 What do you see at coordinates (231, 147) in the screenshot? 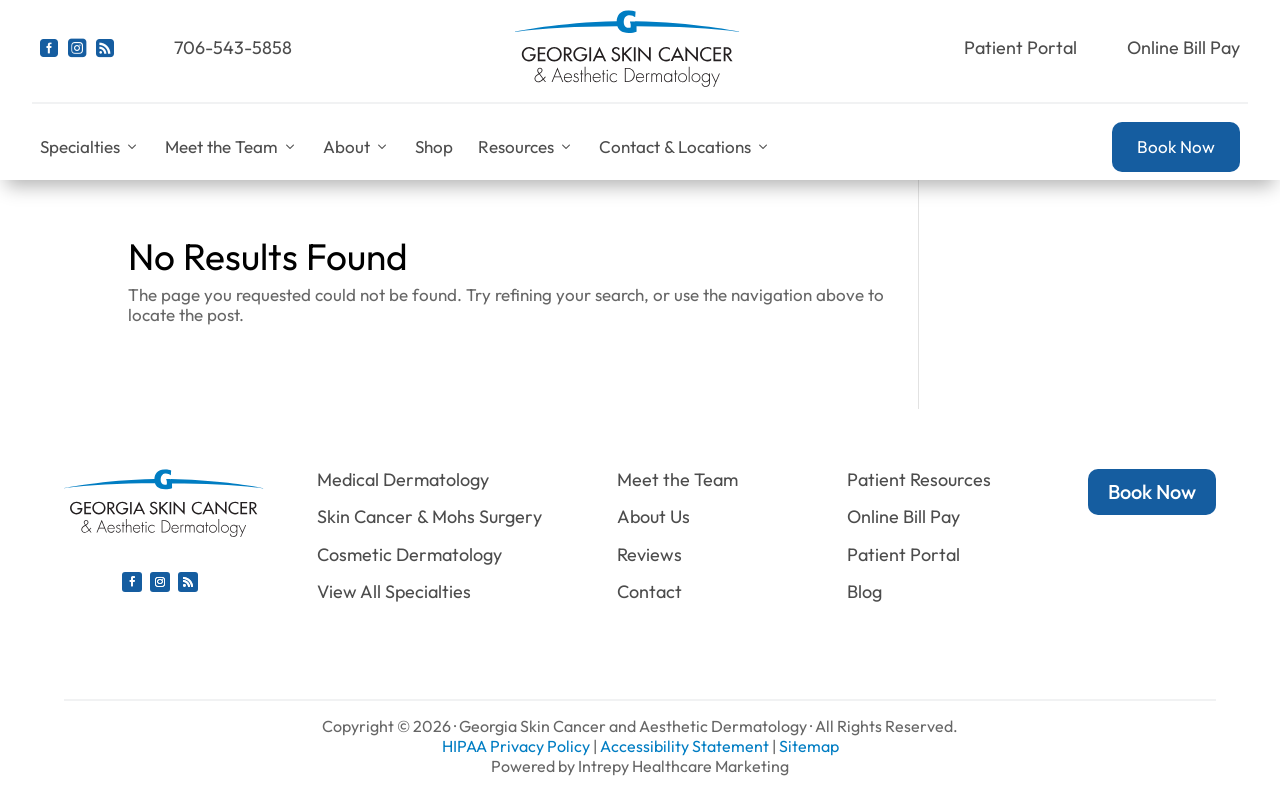
I see `Meet the Team` at bounding box center [231, 147].